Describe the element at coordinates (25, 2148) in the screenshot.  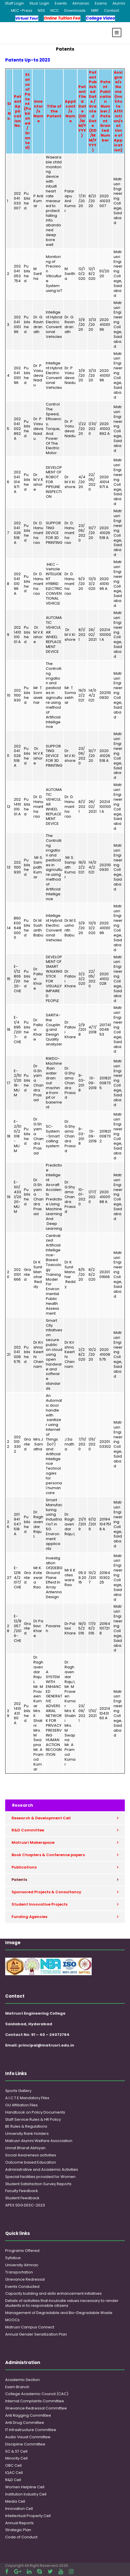
I see `Unnat Bharat Abhiyan` at that location.